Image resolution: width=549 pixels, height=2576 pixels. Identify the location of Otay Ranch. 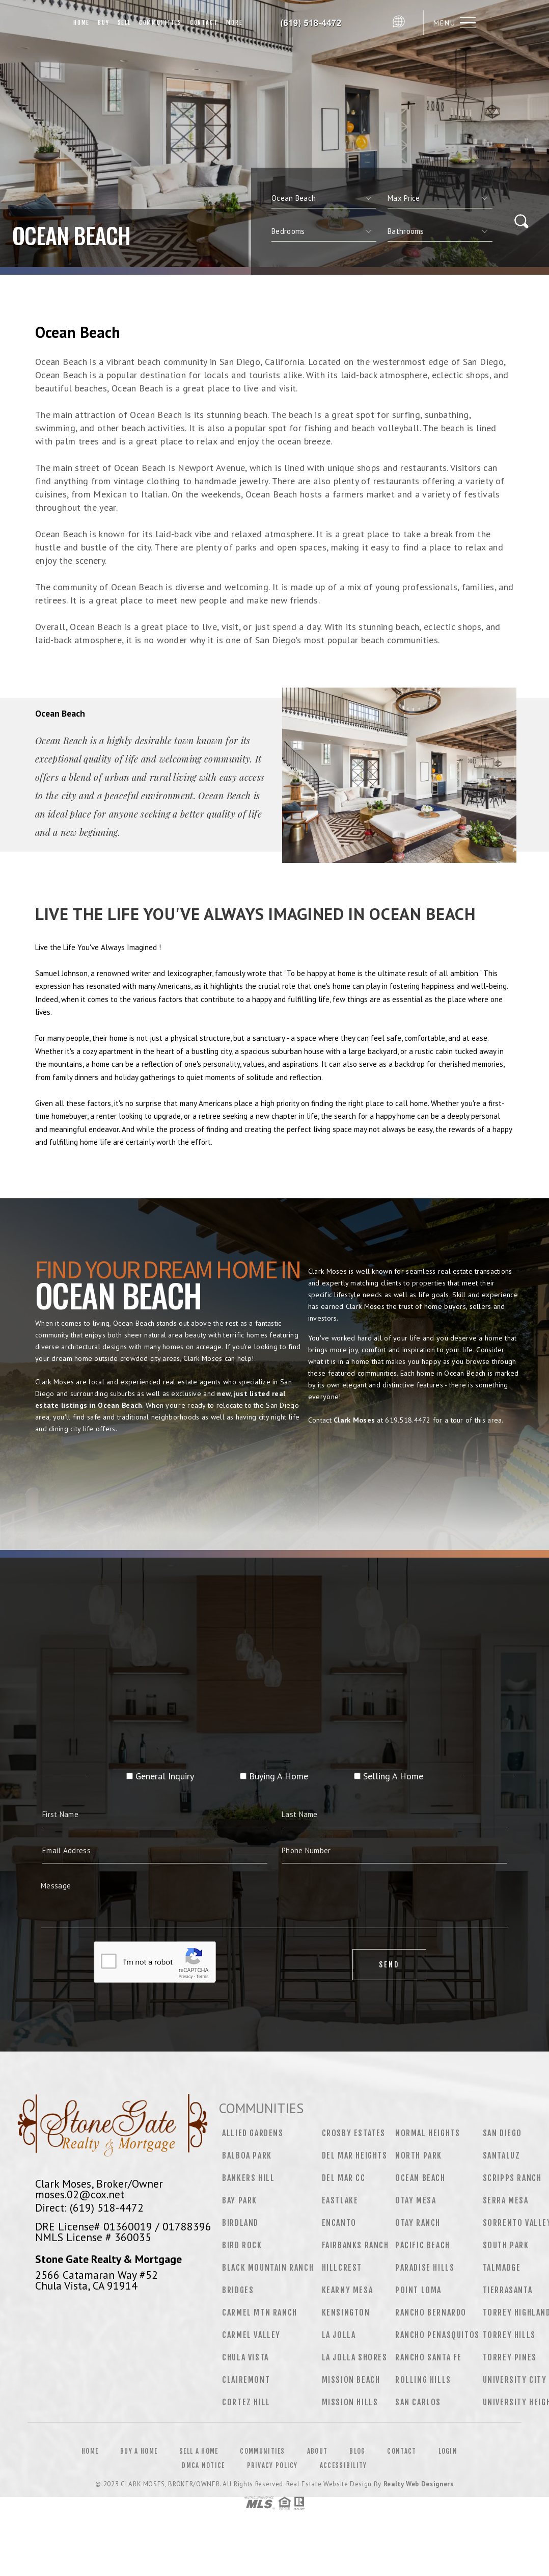
(418, 2223).